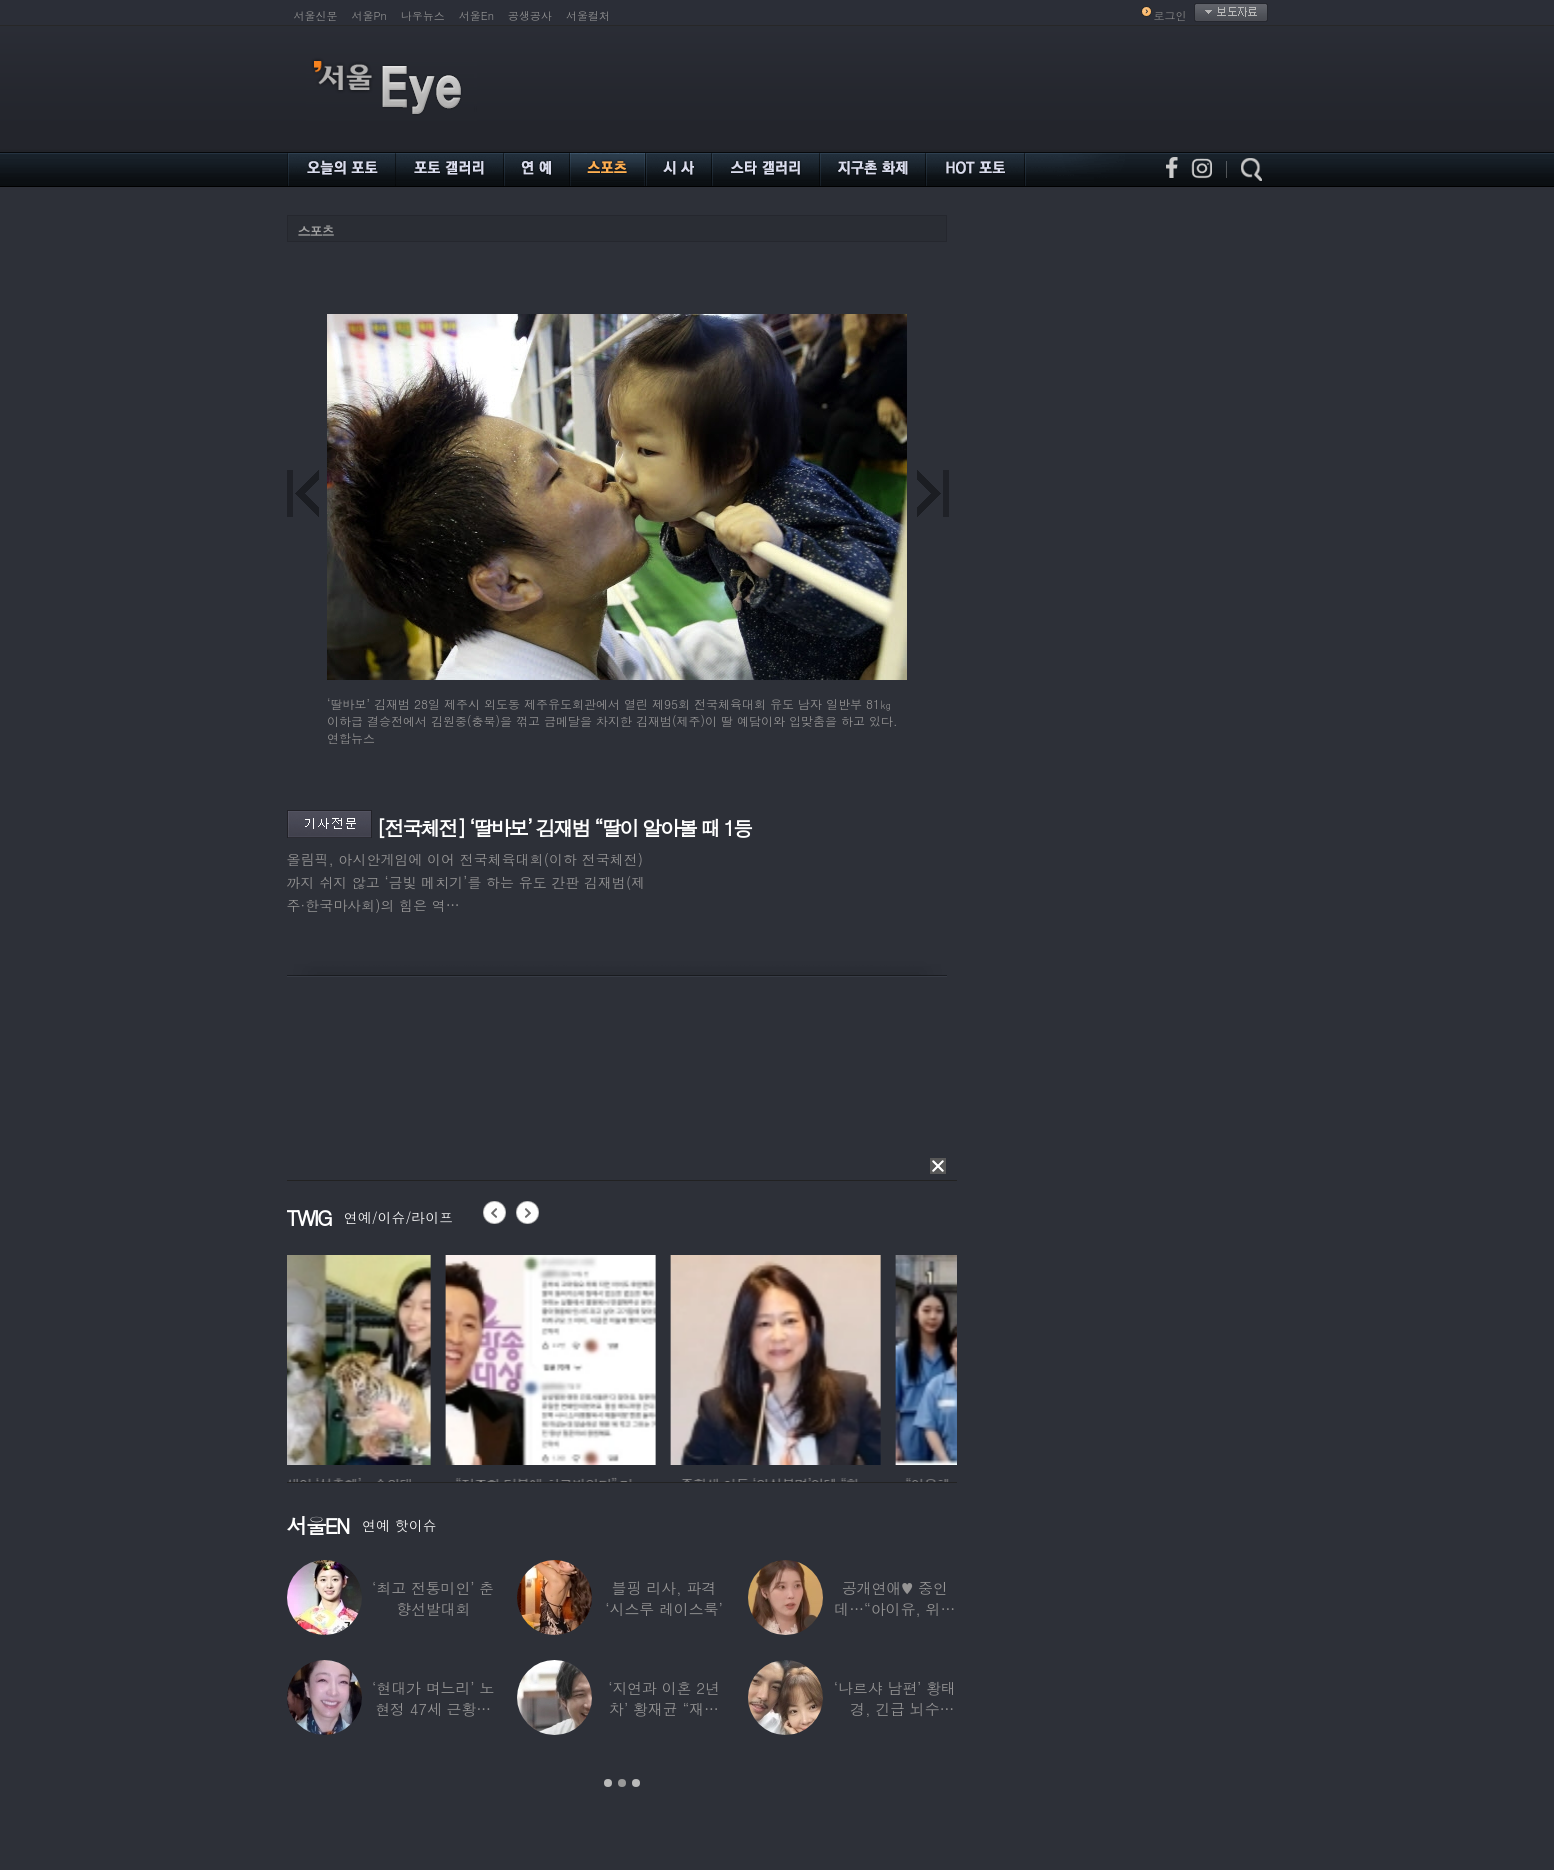  I want to click on ‘현대가 며느리’ 노현정 47세 근황…변함없, so click(433, 1708).